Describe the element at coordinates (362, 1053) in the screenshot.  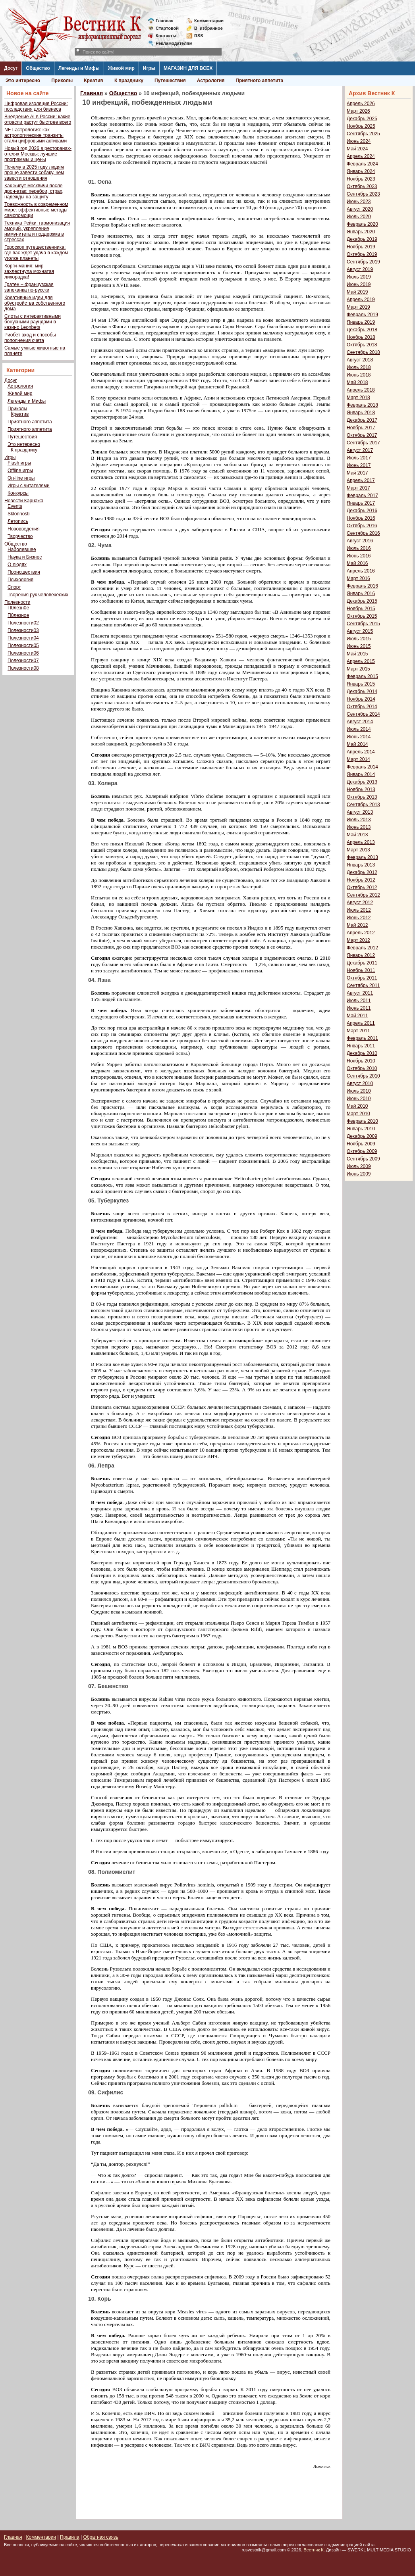
I see `Декабрь 2010` at that location.